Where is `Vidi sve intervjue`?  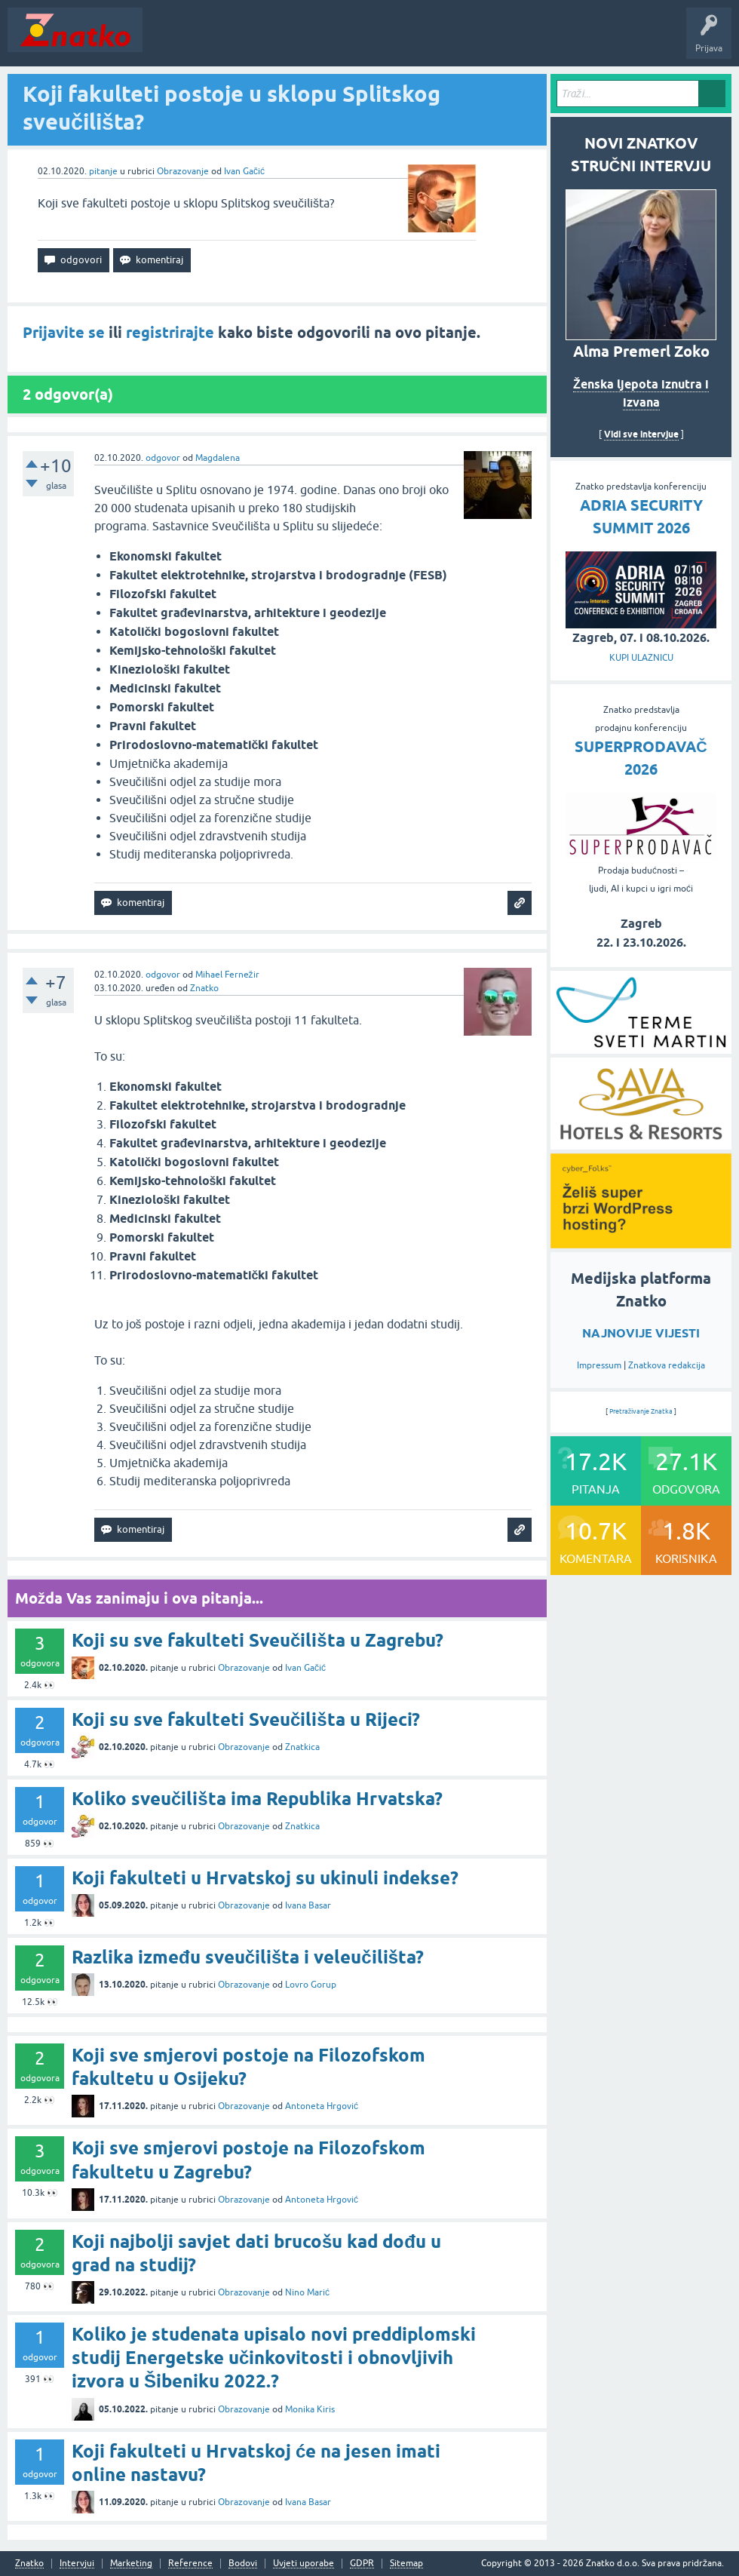
Vidi sve intervjue is located at coordinates (641, 434).